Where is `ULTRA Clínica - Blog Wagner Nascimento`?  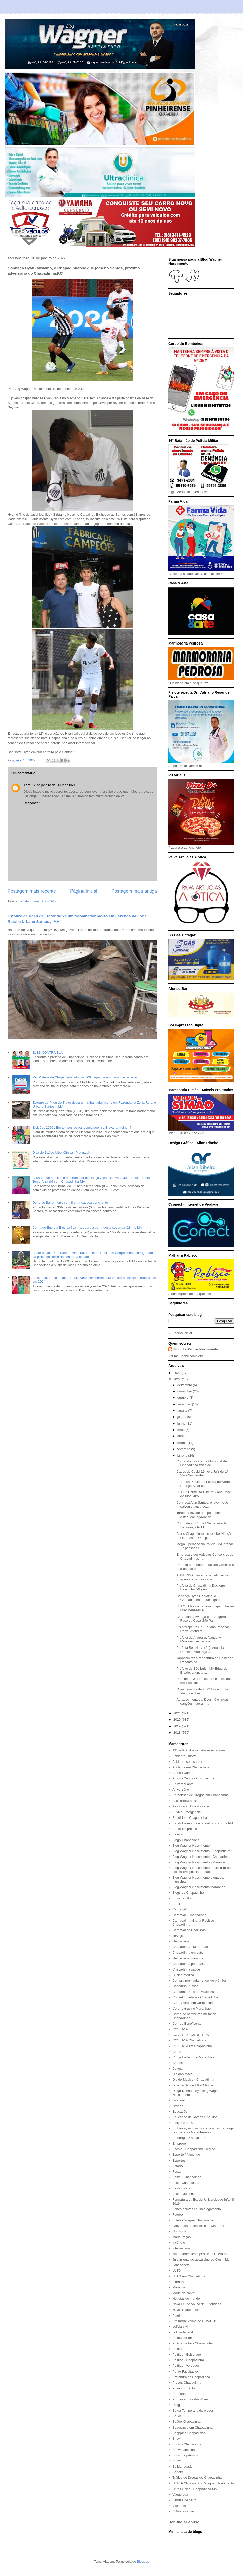
ULTRA Clínica - Blog Wagner Nascimento is located at coordinates (203, 2483).